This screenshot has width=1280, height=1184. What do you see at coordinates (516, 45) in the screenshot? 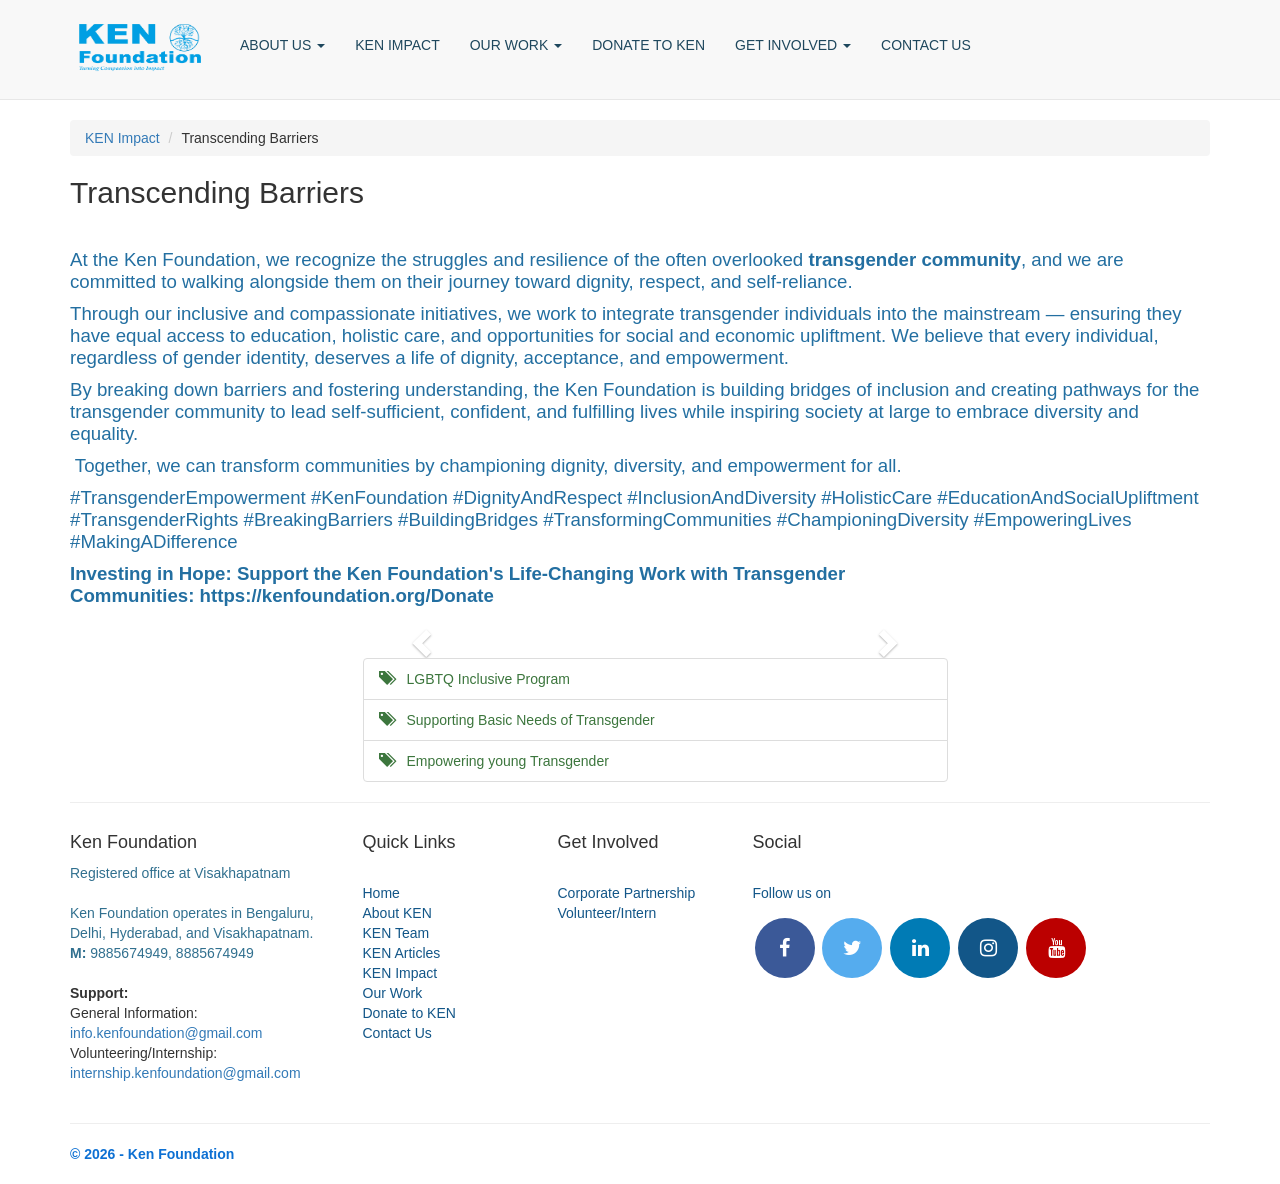
I see `OUR WORK` at bounding box center [516, 45].